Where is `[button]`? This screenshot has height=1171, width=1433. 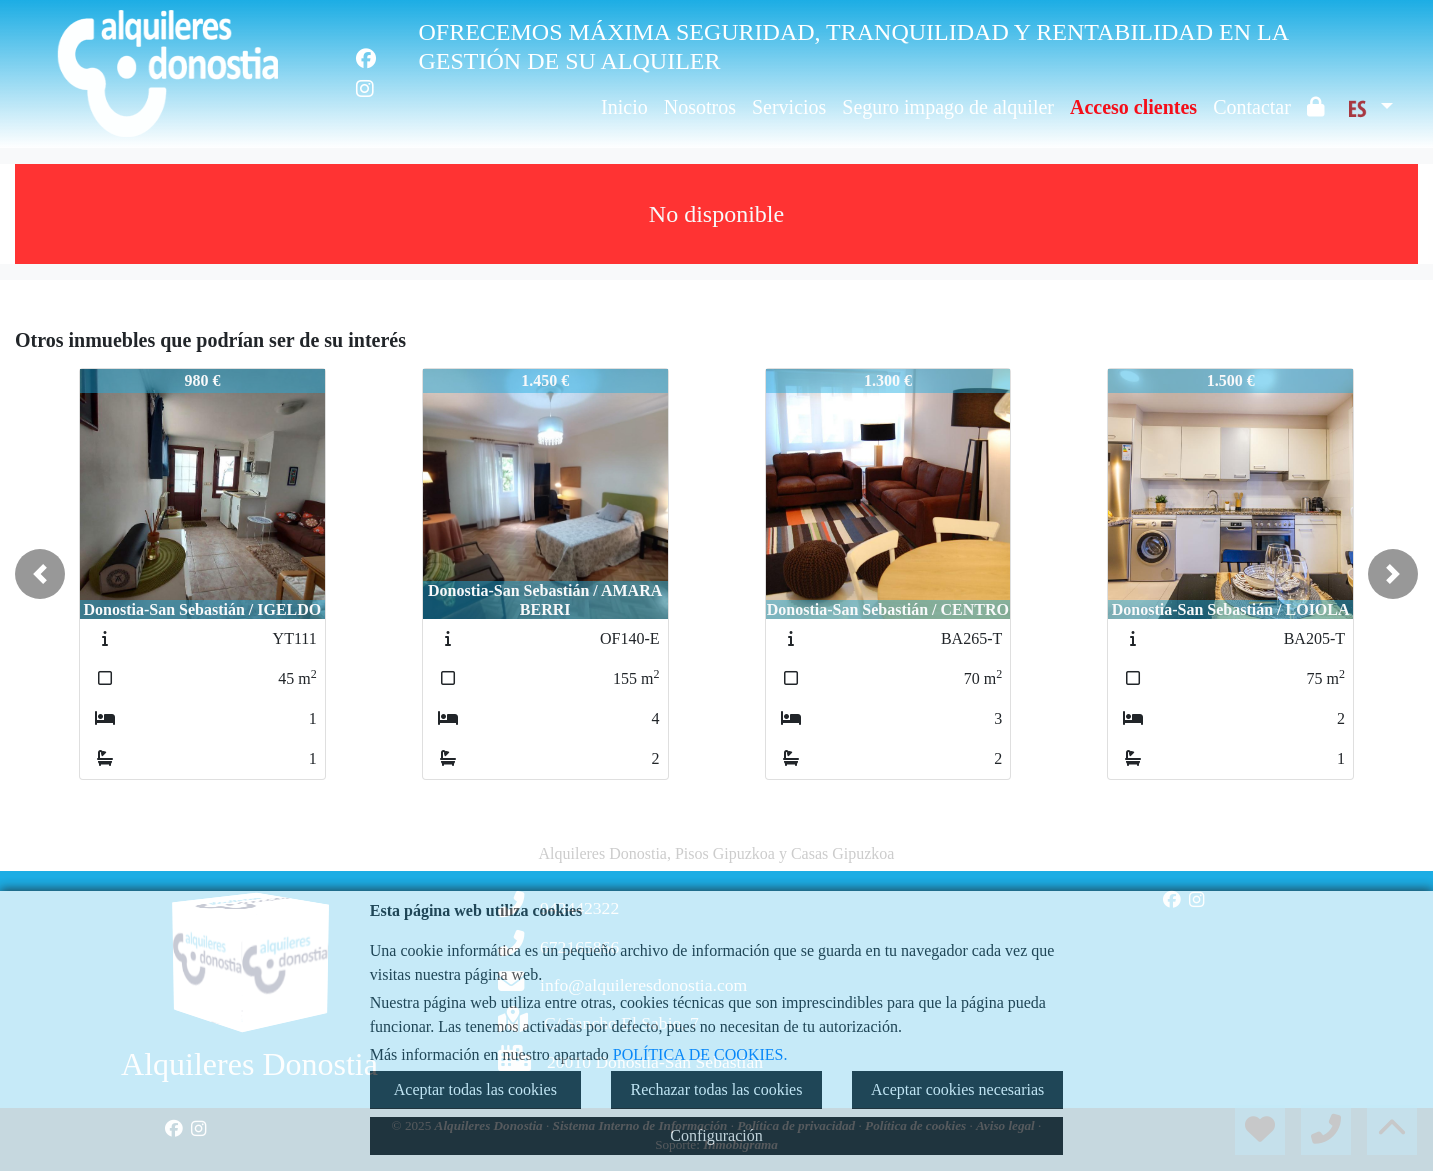 [button] is located at coordinates (40, 574).